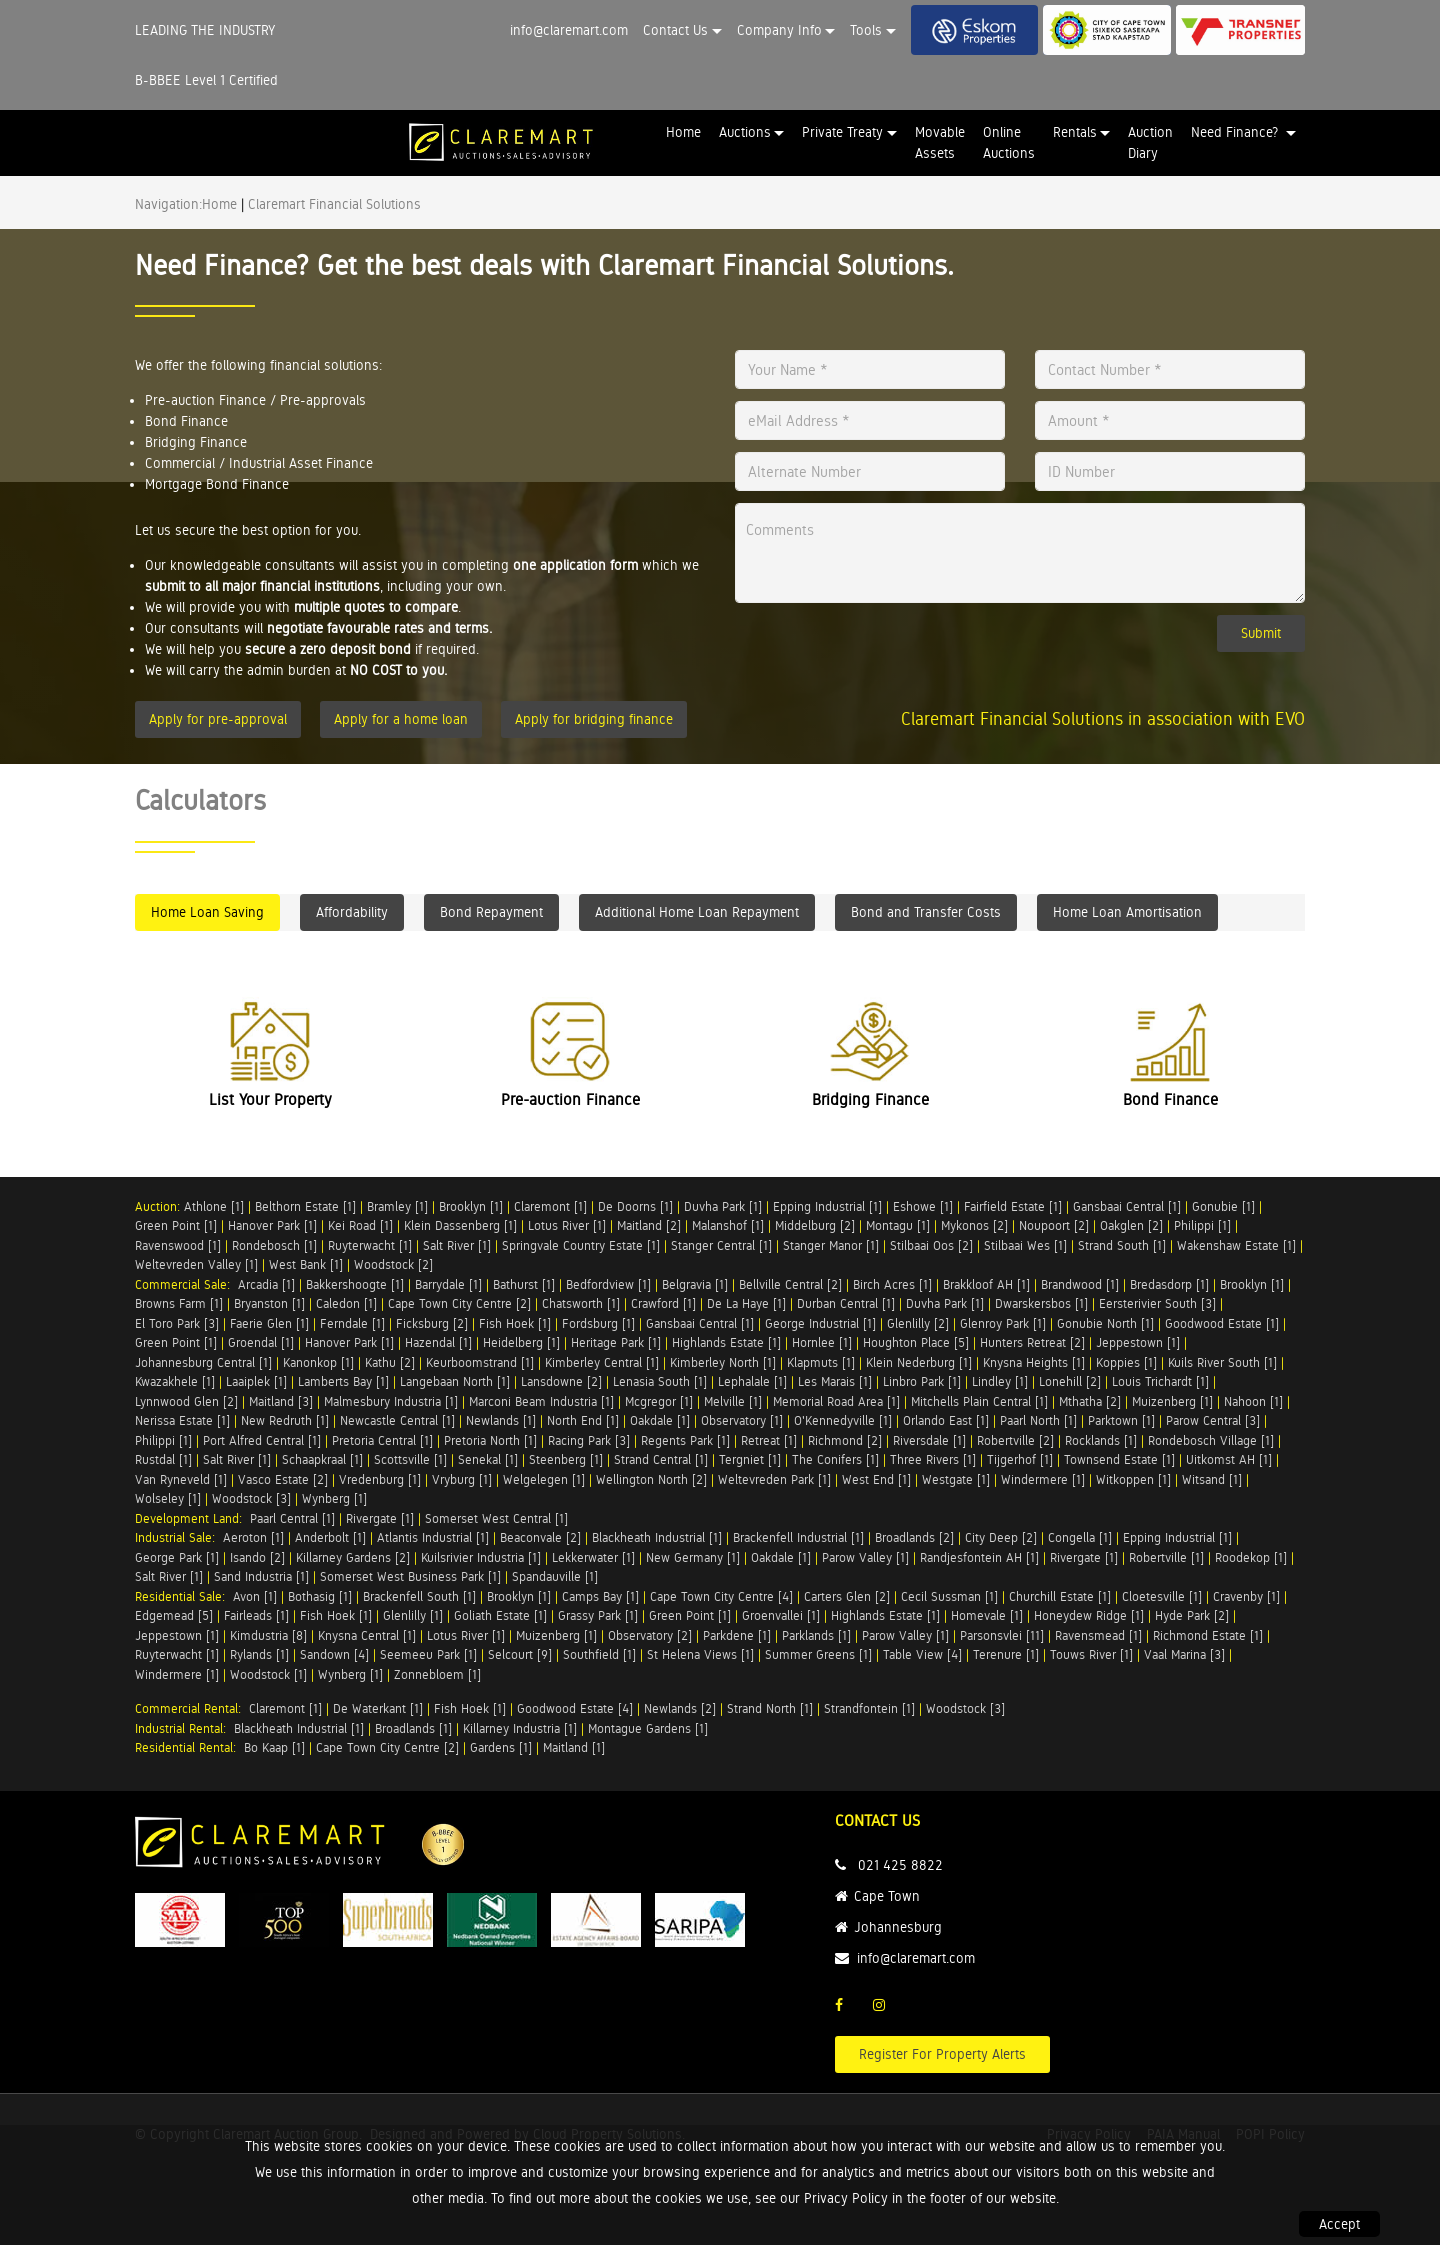 The image size is (1440, 2245). I want to click on Duvha Park [1], so click(723, 1206).